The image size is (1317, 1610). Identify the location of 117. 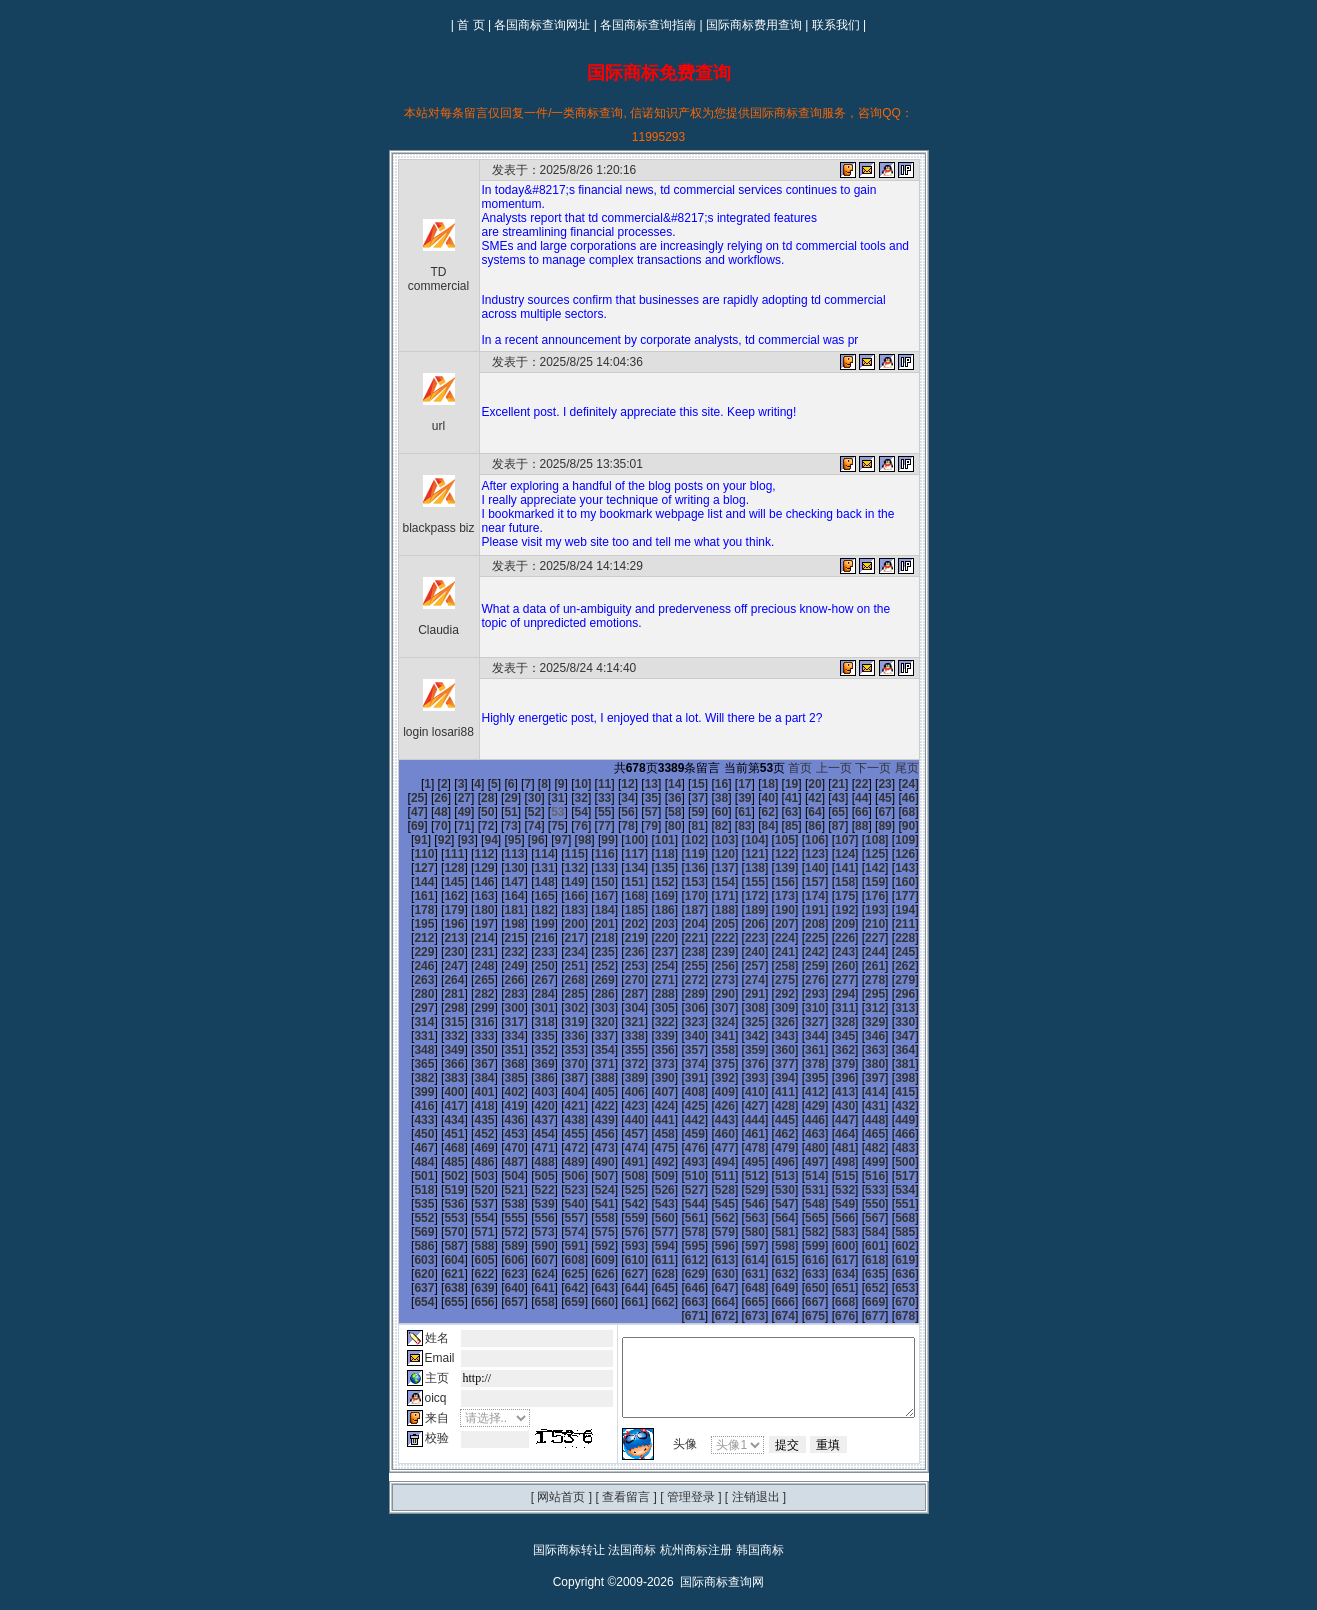
(467, 854).